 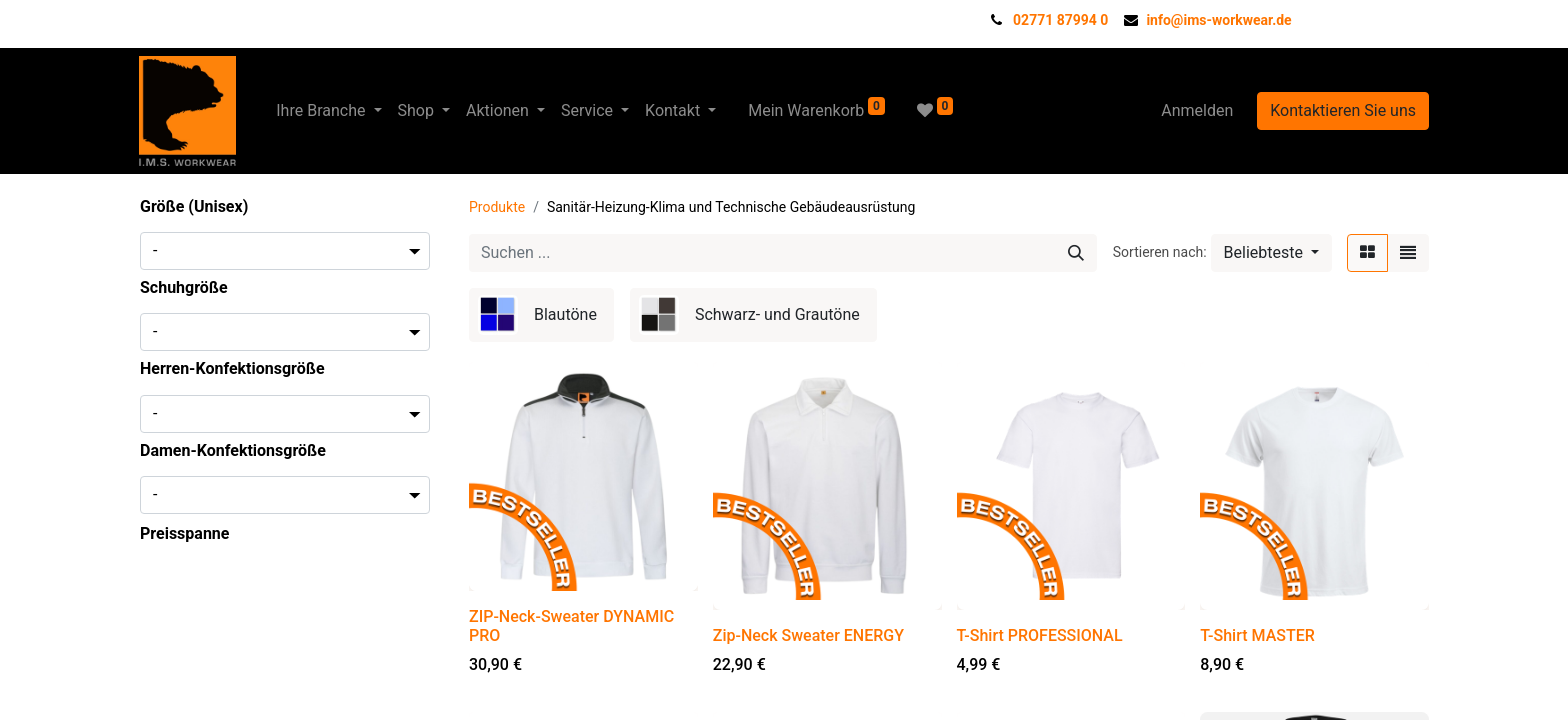 I want to click on [Suchen], so click(x=1076, y=253).